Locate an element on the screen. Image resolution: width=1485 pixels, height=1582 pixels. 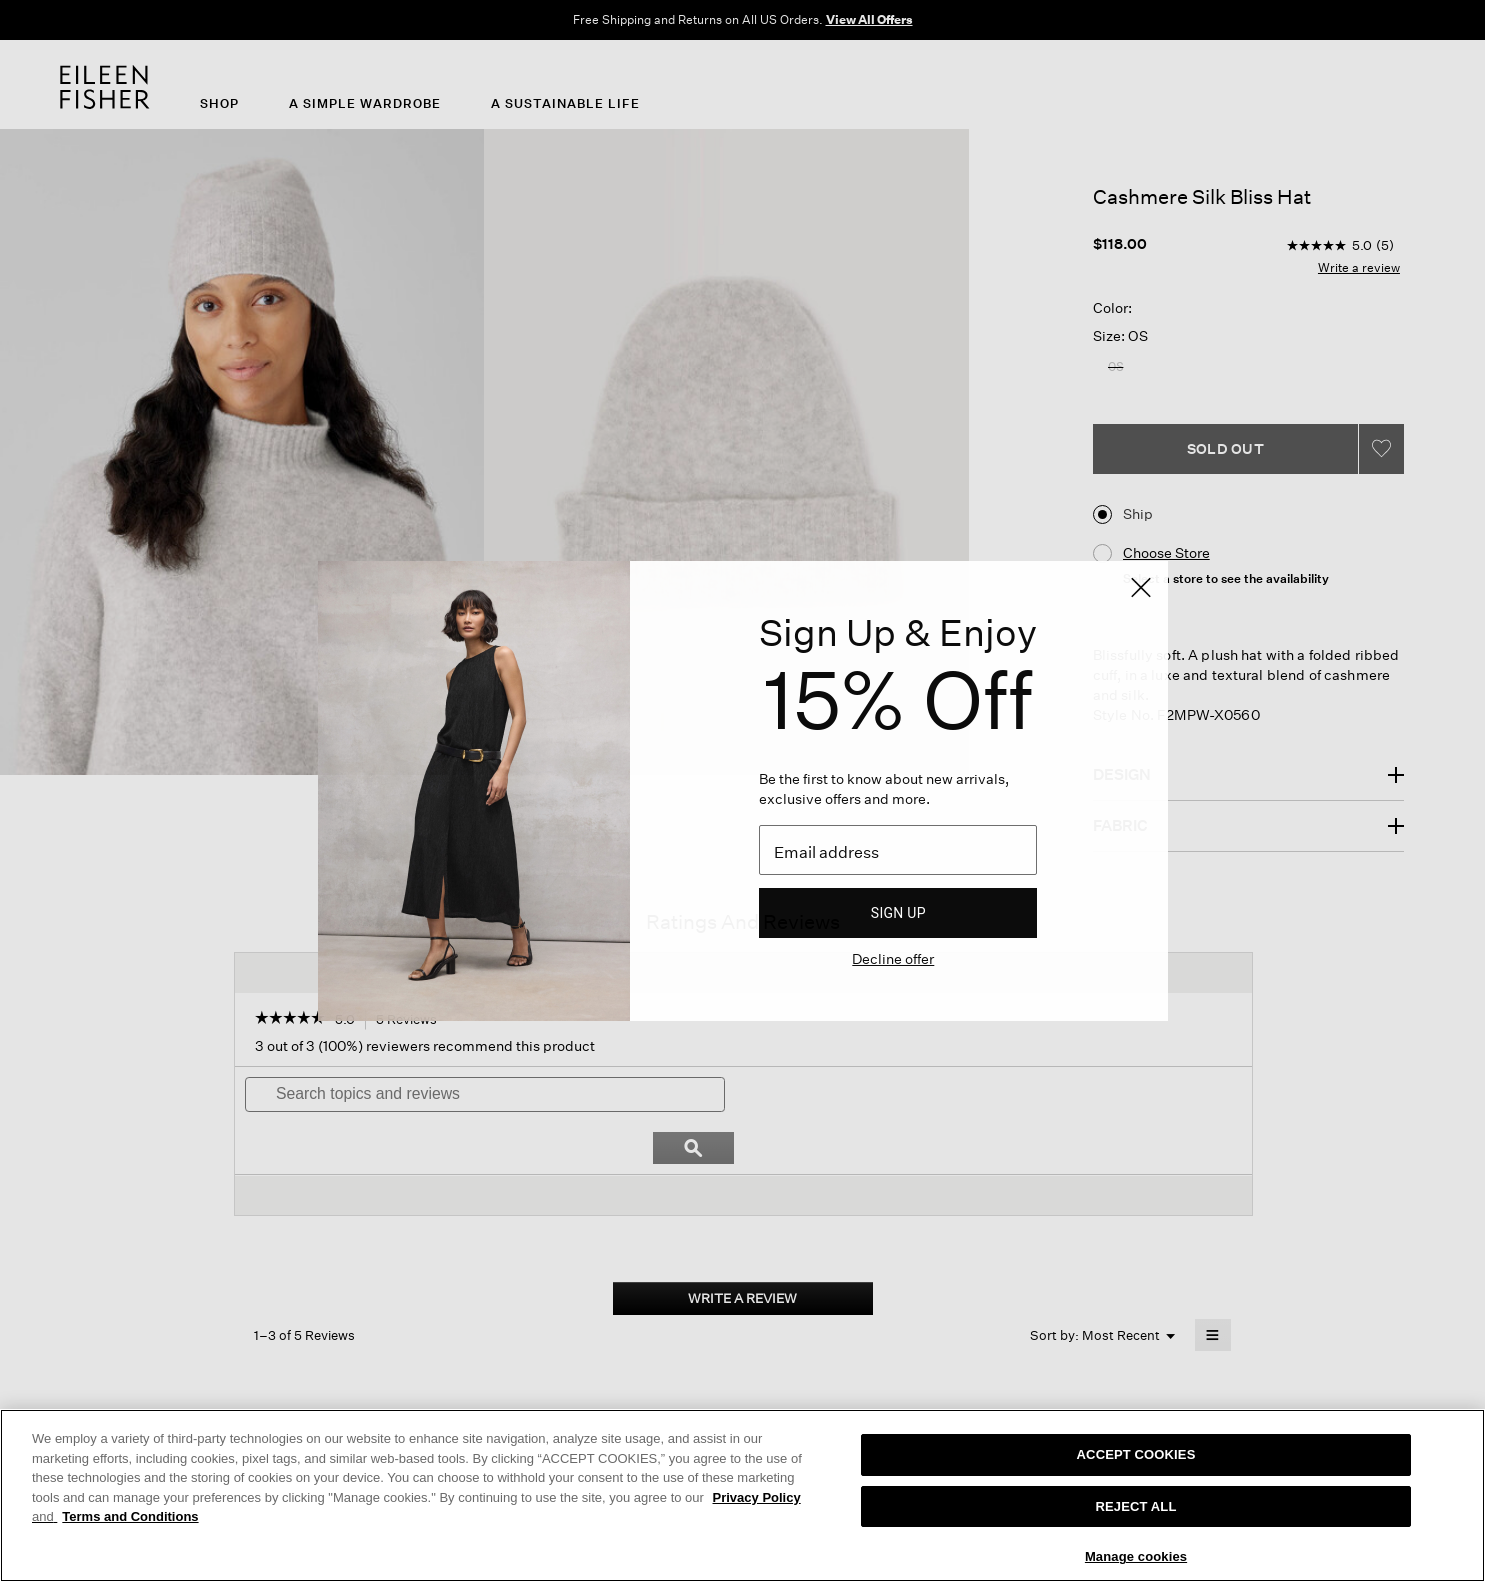
Decline offer is located at coordinates (893, 958).